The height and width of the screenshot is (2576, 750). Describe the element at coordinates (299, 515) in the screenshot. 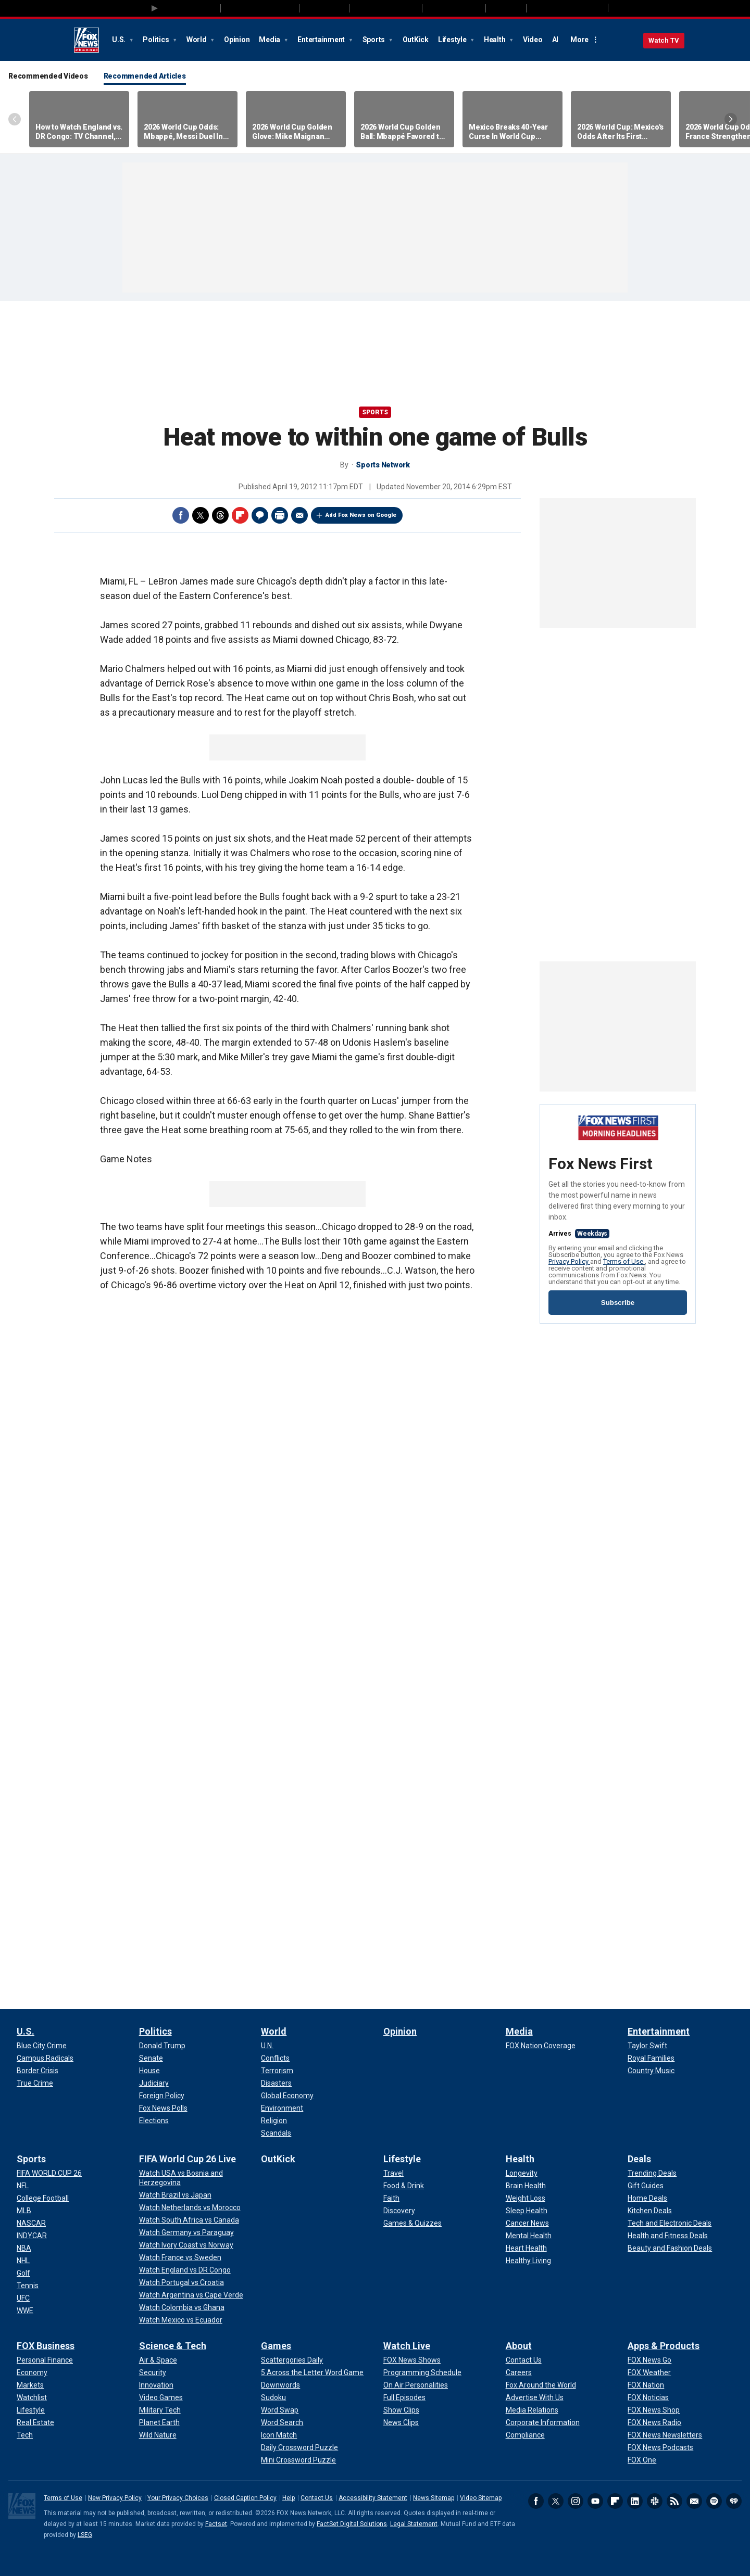

I see `Email` at that location.